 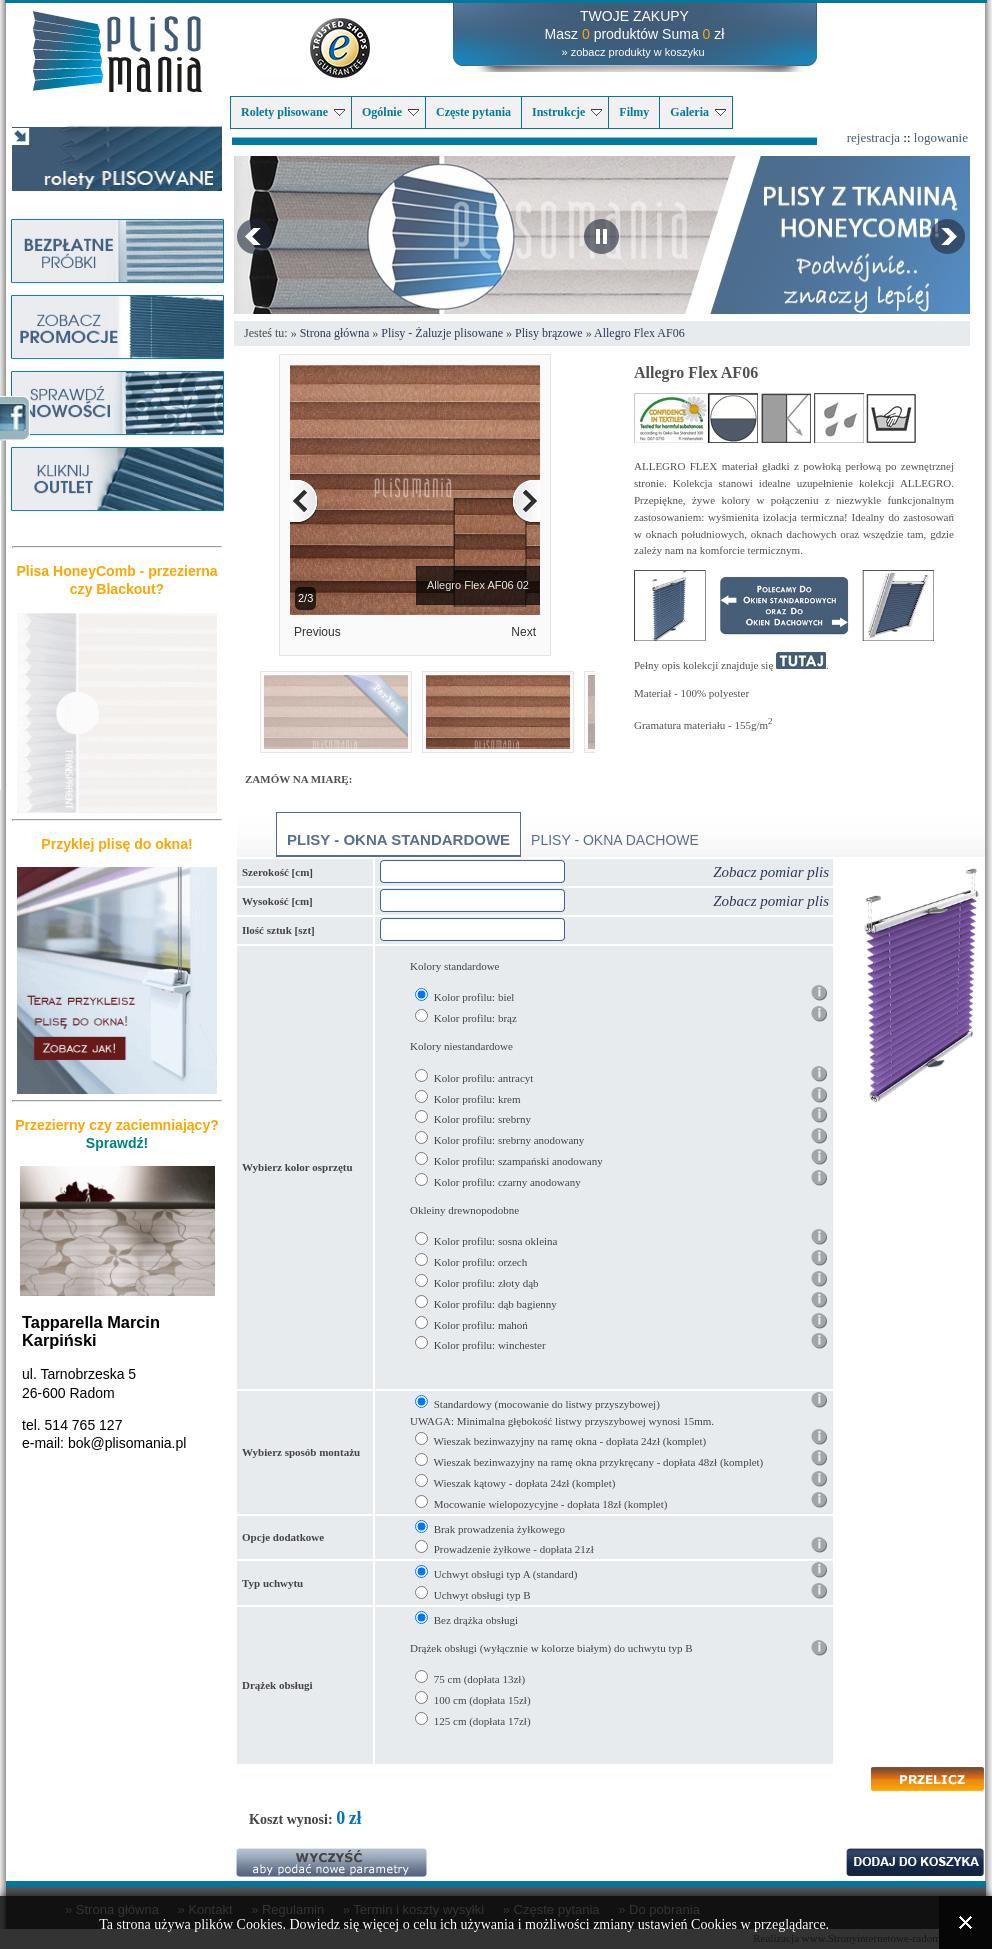 What do you see at coordinates (615, 840) in the screenshot?
I see `Plisy - okna dachowe` at bounding box center [615, 840].